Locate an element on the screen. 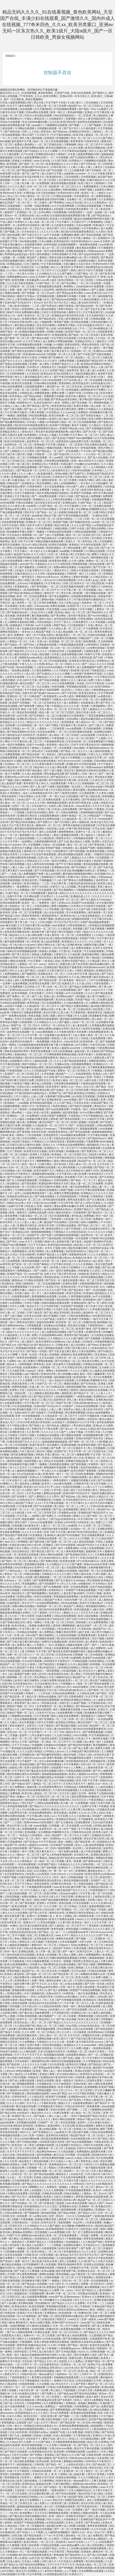  国产色爱 is located at coordinates (47, 1235).